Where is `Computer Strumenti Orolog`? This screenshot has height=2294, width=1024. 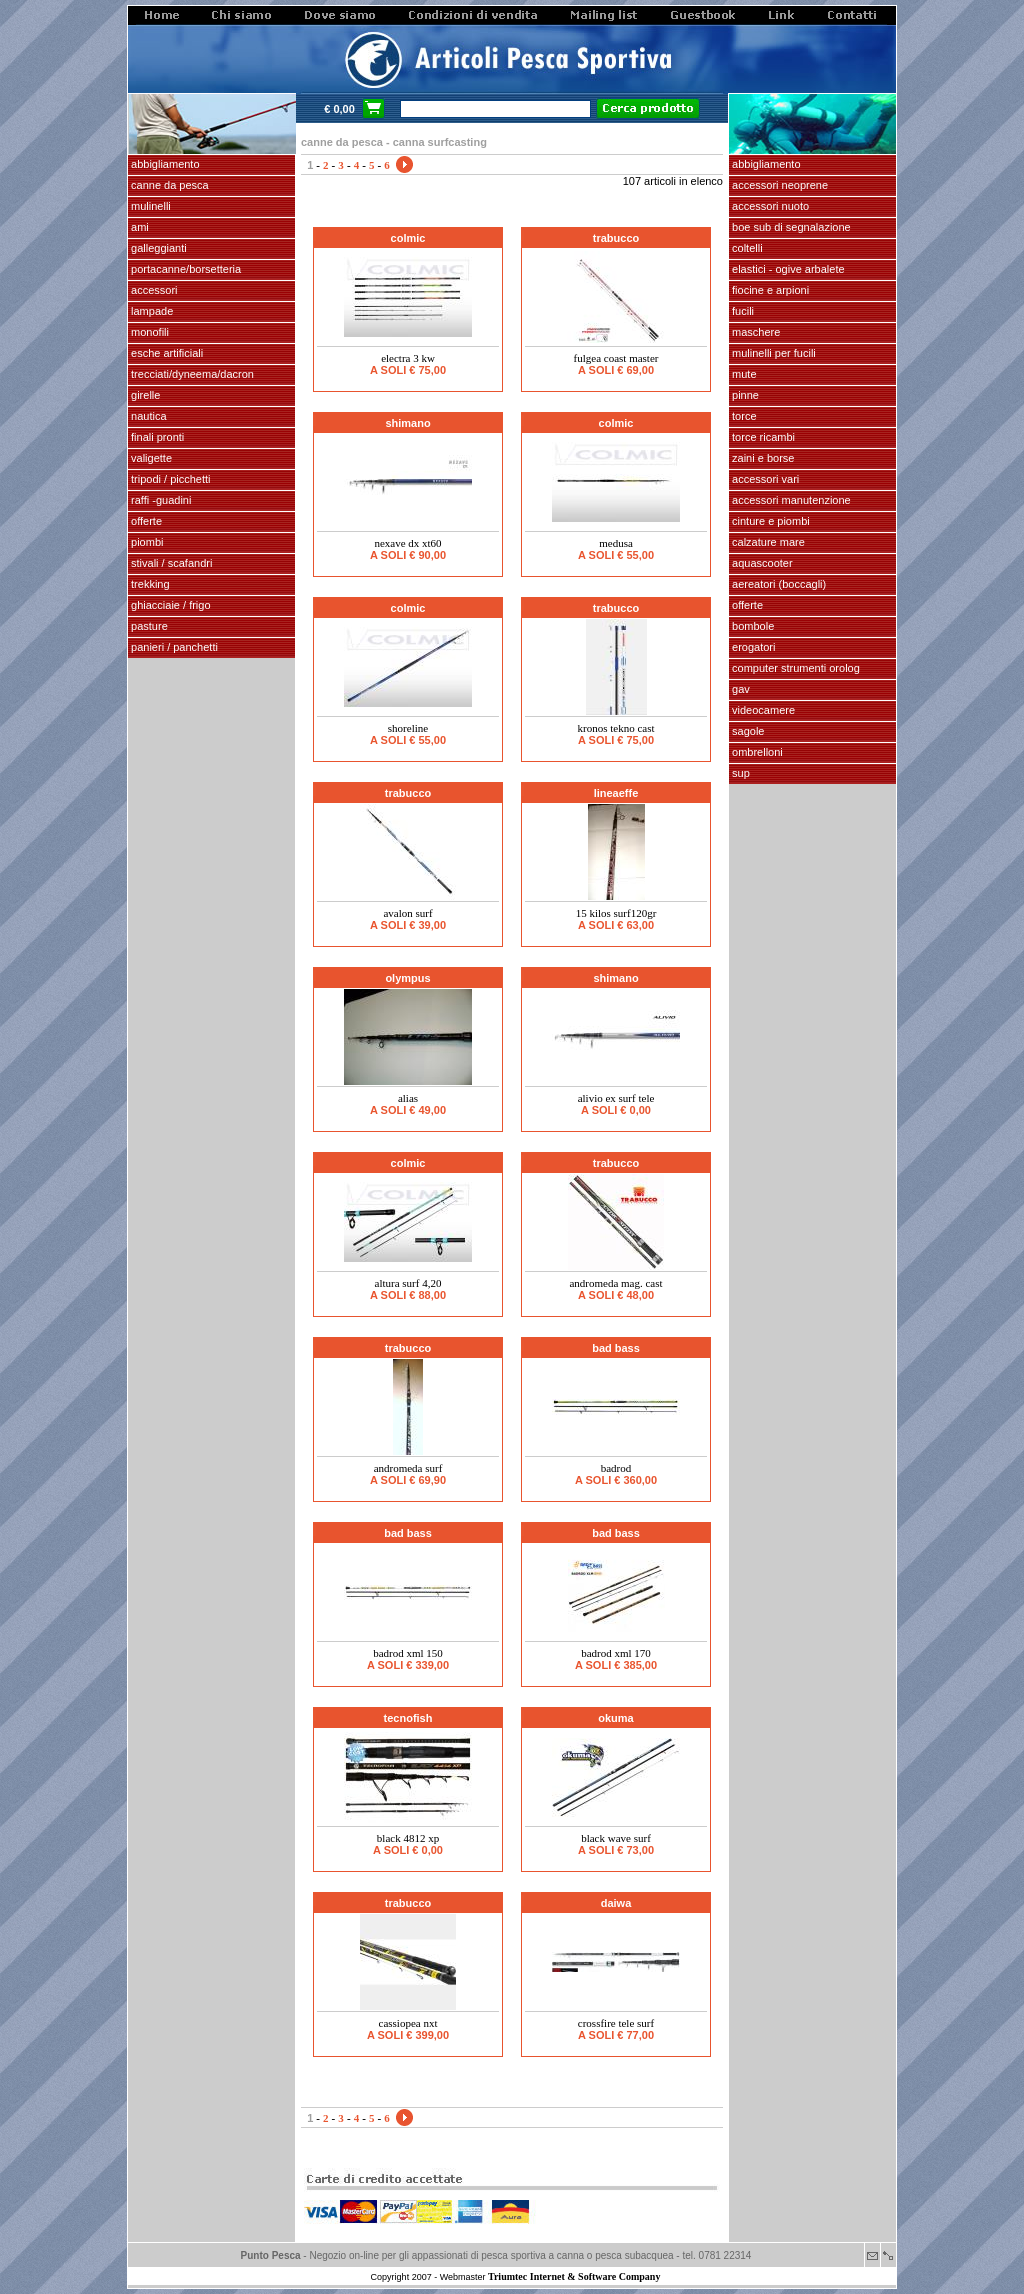 Computer Strumenti Orolog is located at coordinates (794, 668).